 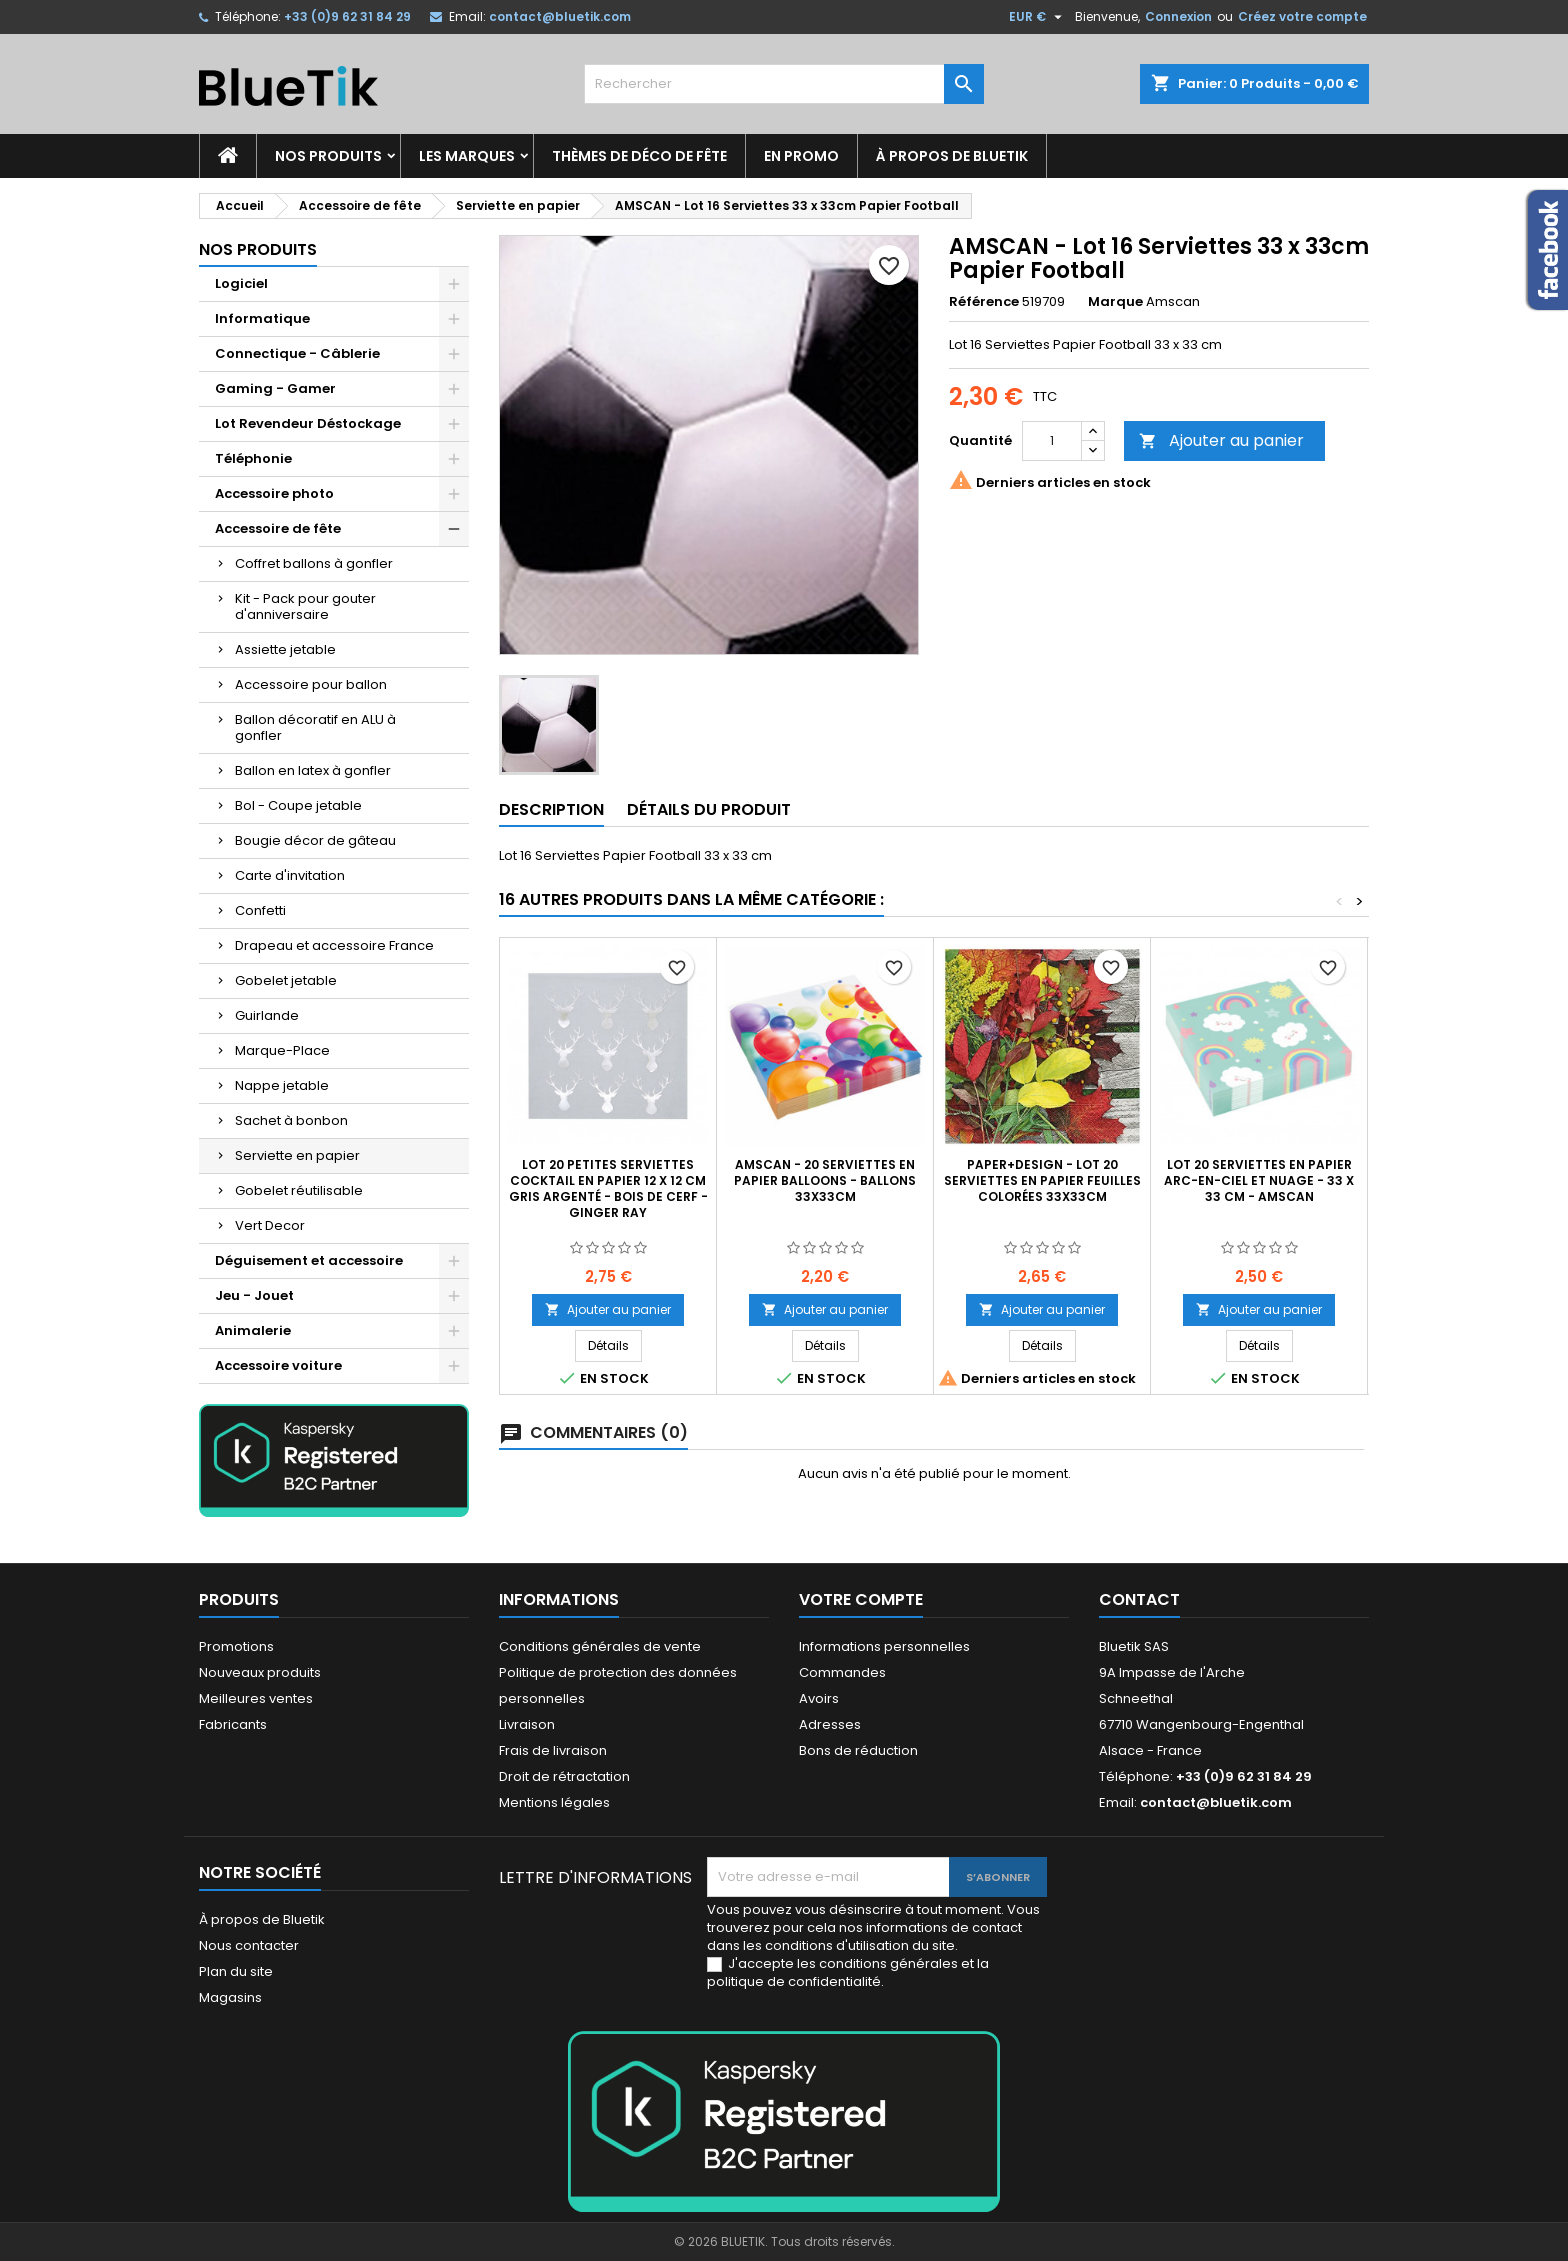 I want to click on Thèmes de déco de fête, so click(x=639, y=156).